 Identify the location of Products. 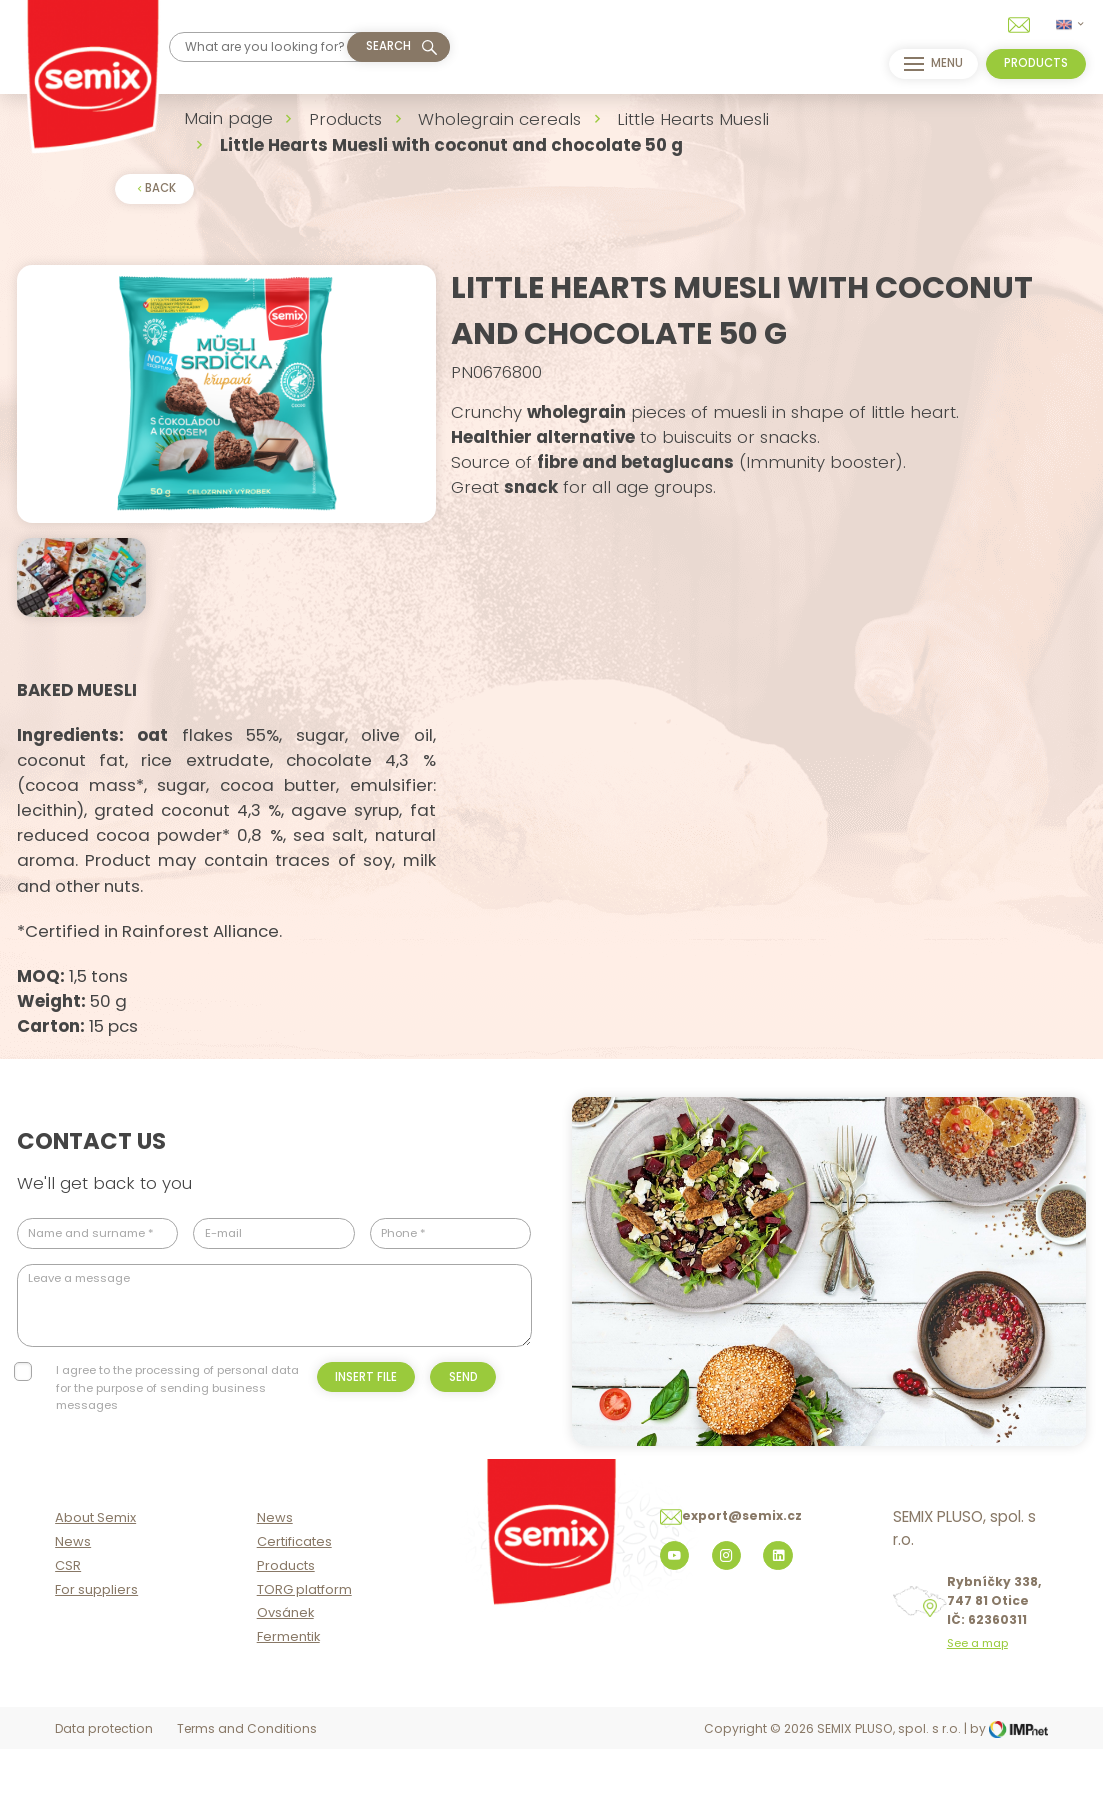
(345, 119).